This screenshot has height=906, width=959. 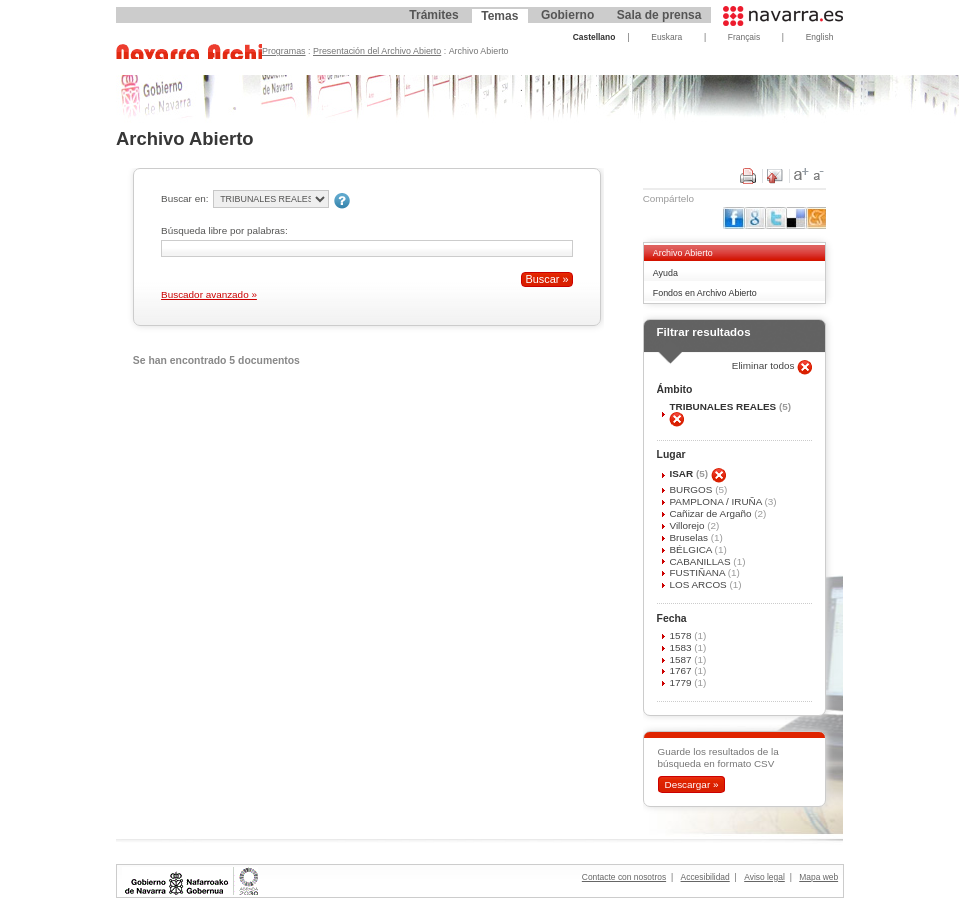 I want to click on Contacte con nosotros, so click(x=624, y=877).